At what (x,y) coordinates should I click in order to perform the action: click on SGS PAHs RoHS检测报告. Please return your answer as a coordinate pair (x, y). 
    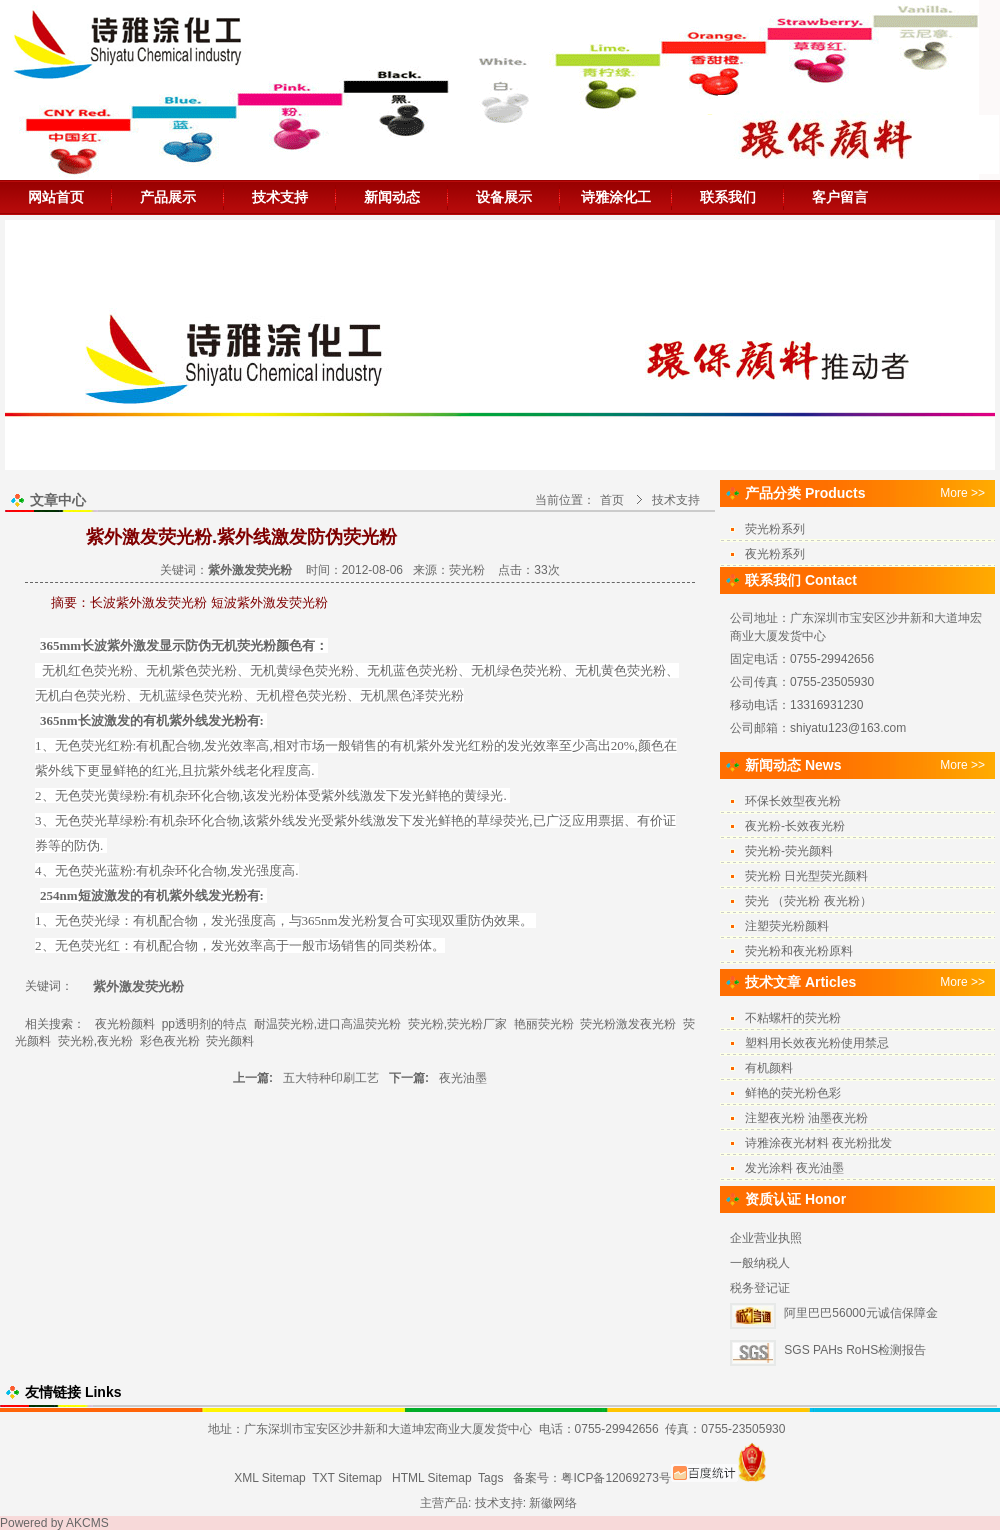
    Looking at the image, I should click on (855, 1350).